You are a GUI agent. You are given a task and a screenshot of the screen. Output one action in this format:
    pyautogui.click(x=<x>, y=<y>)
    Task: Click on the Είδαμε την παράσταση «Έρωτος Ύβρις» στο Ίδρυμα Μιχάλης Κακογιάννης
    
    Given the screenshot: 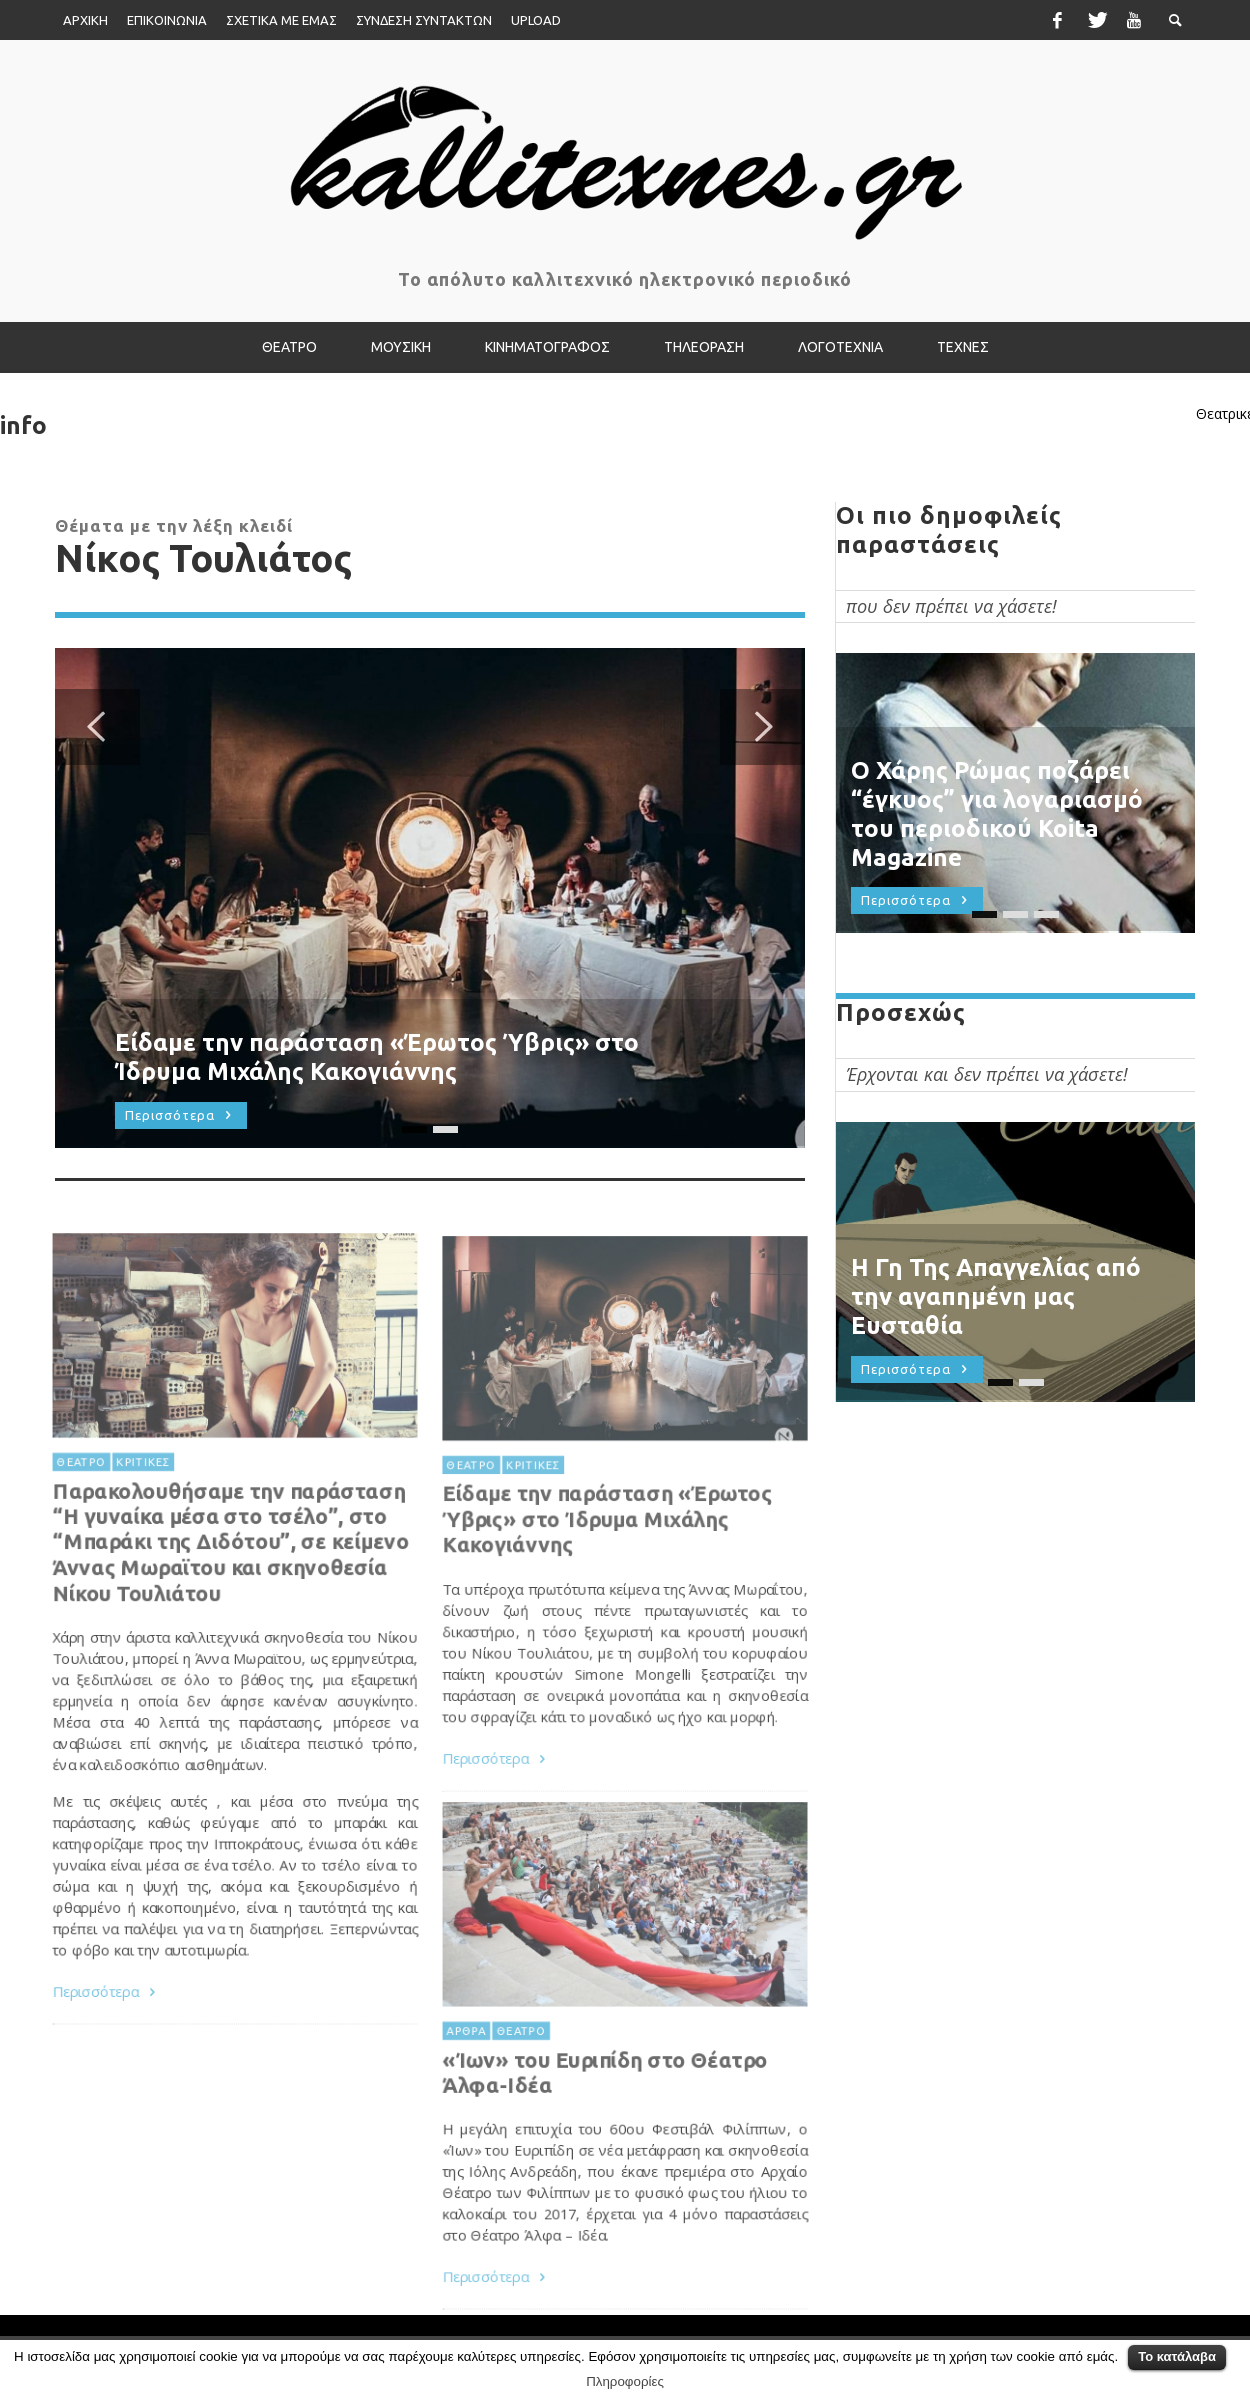 What is the action you would take?
    pyautogui.click(x=607, y=1581)
    